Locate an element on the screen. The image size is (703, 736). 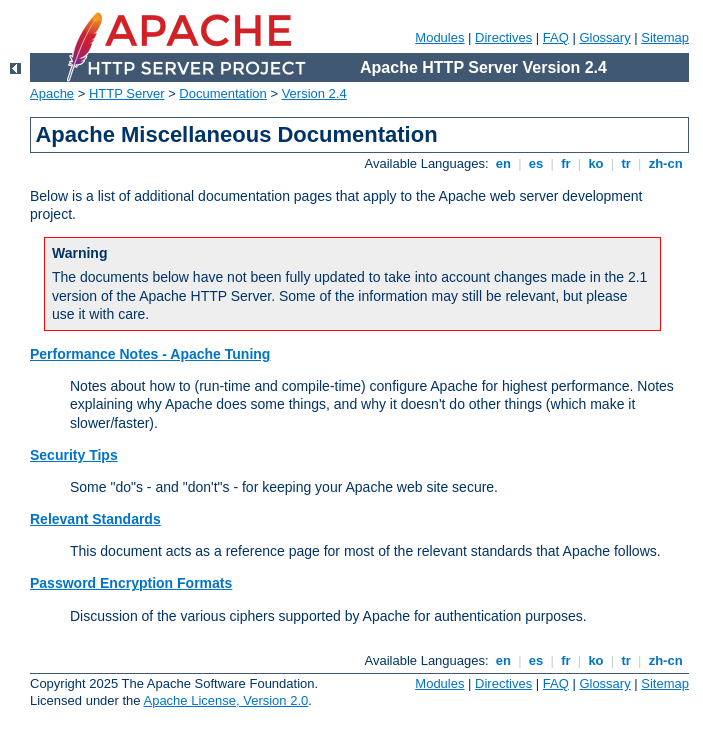
en is located at coordinates (503, 163).